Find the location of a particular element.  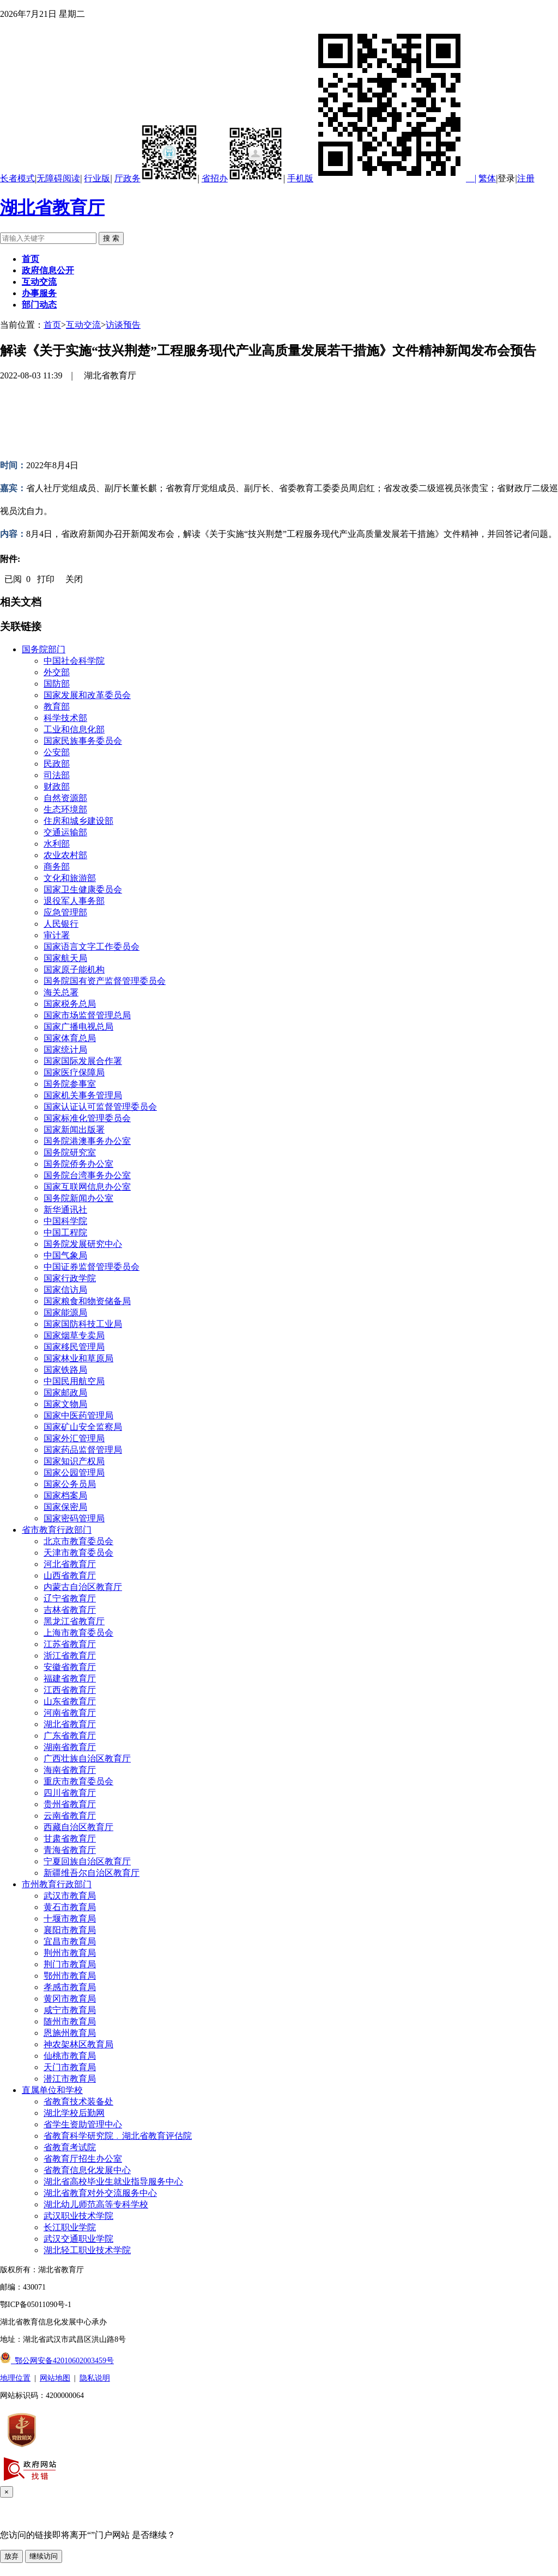

省教育考试院 is located at coordinates (70, 2147).